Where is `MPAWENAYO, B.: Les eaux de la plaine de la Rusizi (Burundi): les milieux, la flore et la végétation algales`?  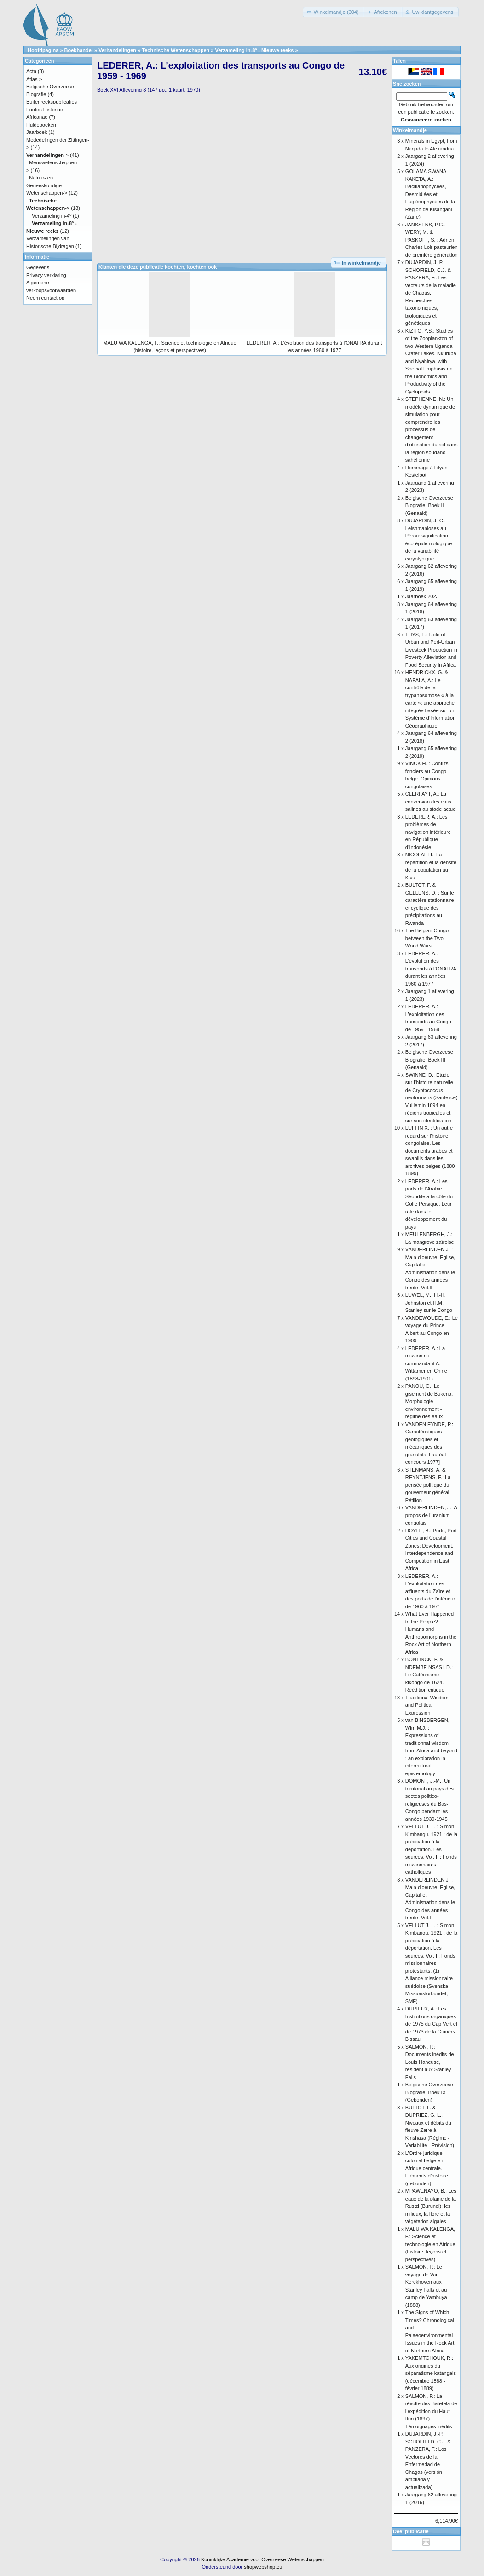 MPAWENAYO, B.: Les eaux de la plaine de la Rusizi (Burundi): les milieux, la flore et la végétation algales is located at coordinates (430, 2206).